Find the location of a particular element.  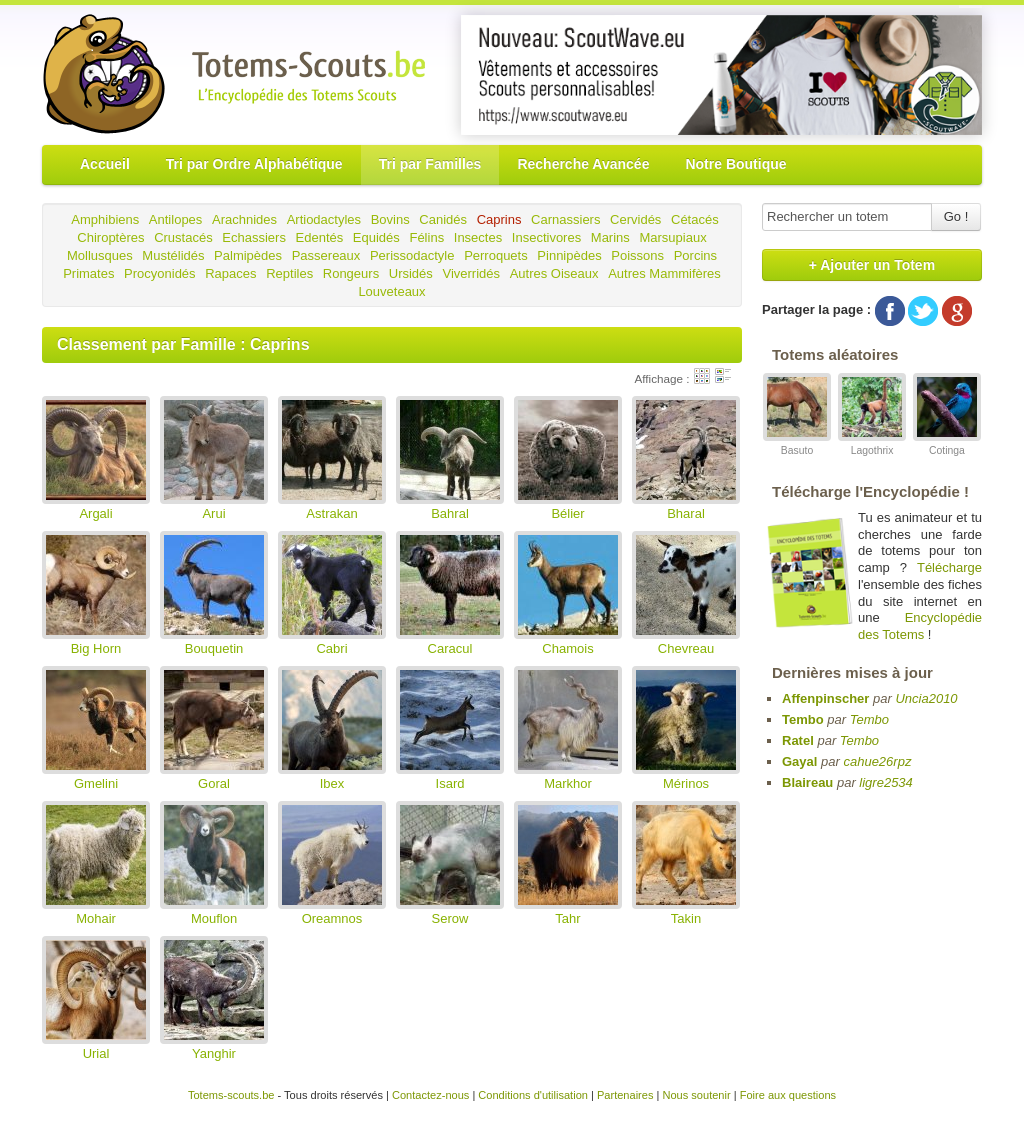

Rapaces is located at coordinates (230, 273).